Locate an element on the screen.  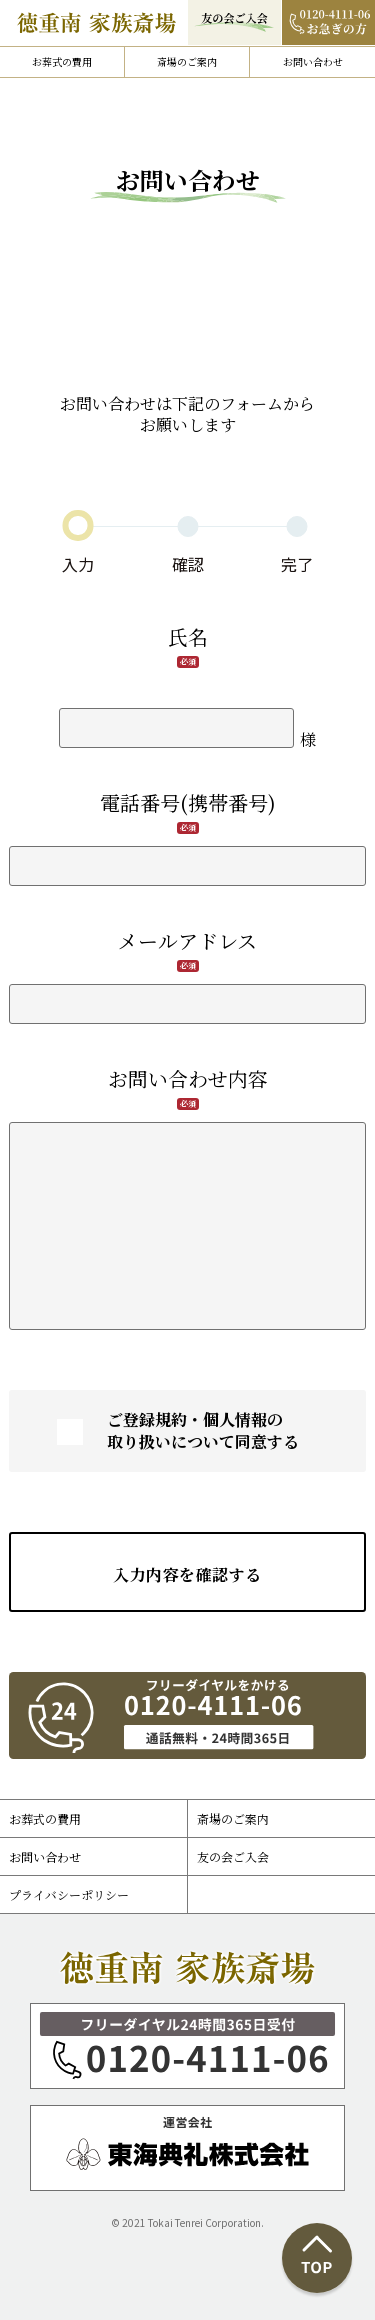
メールアドレス is located at coordinates (187, 940).